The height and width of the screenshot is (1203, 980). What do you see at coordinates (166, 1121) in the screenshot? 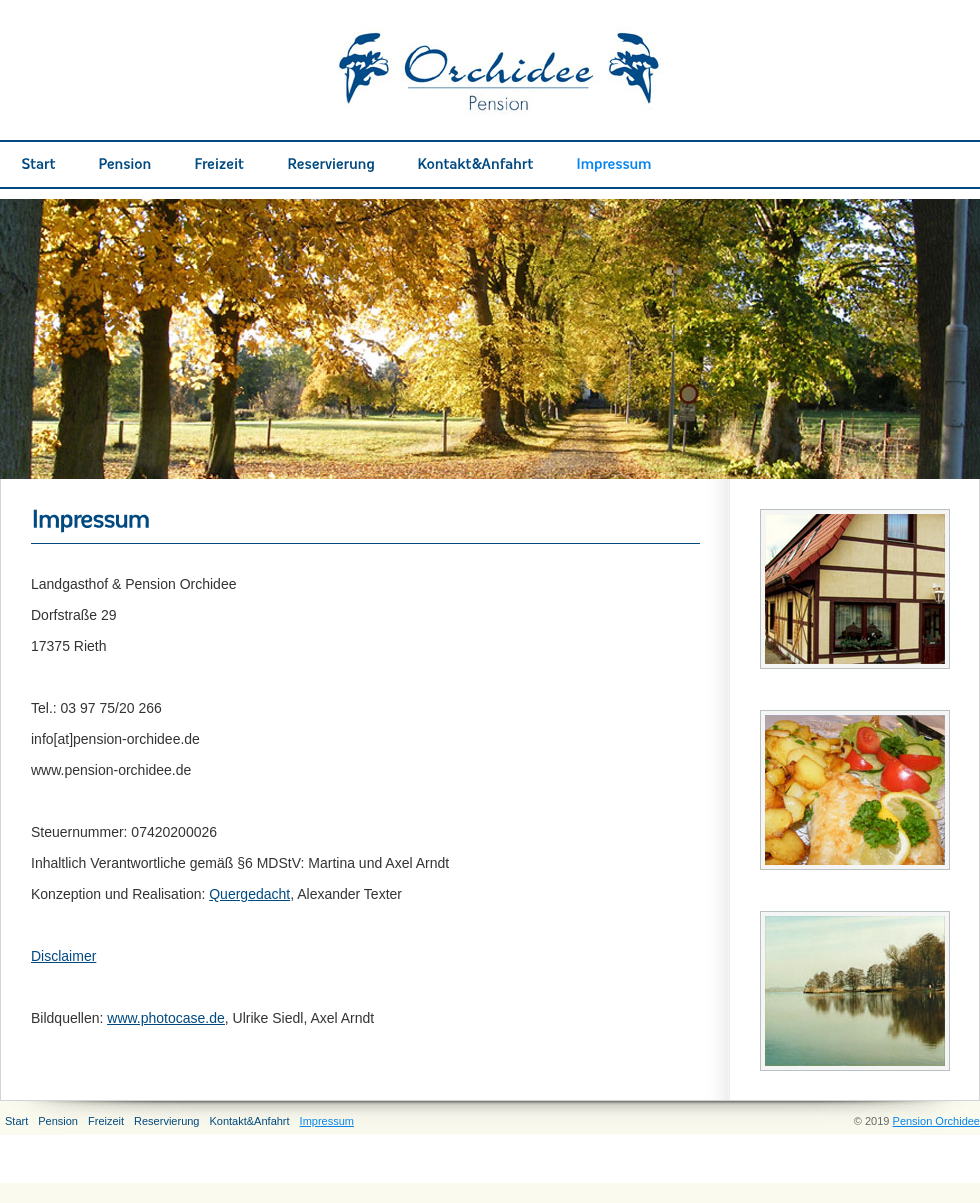
I see `Reservierung` at bounding box center [166, 1121].